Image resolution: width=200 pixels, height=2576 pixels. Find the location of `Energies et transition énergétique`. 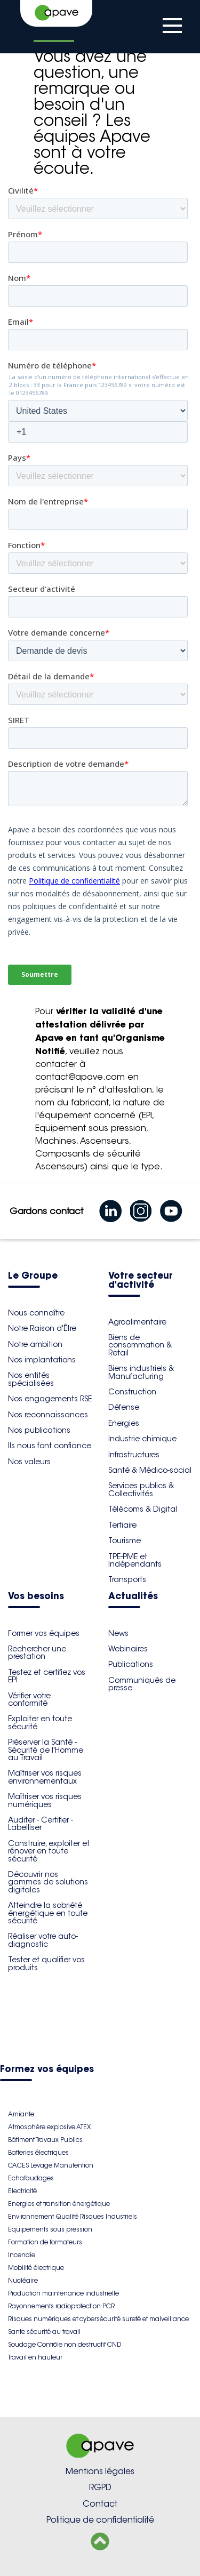

Energies et transition énergétique is located at coordinates (59, 2204).